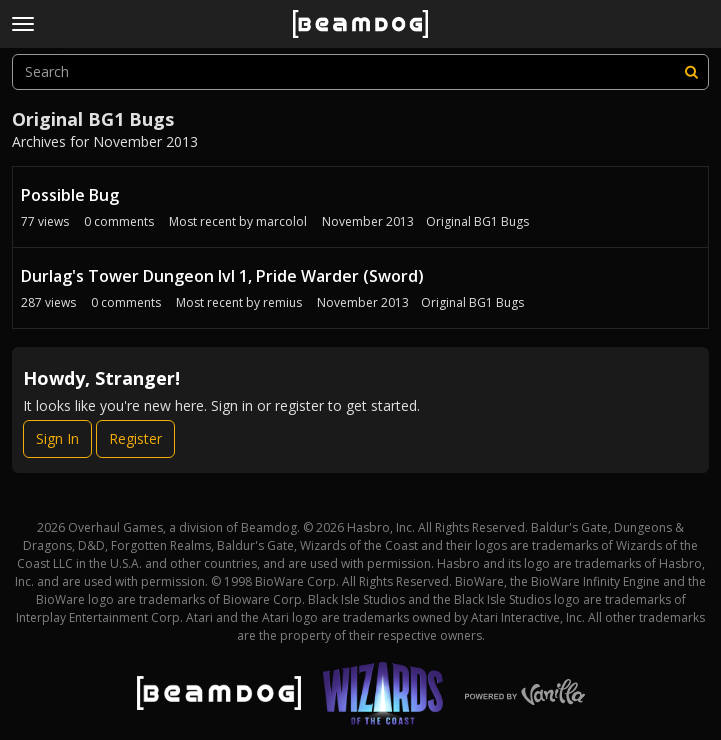 Image resolution: width=721 pixels, height=740 pixels. I want to click on Durlag's Tower Dungeon lvl 1, Pride Warder (Sword), so click(222, 276).